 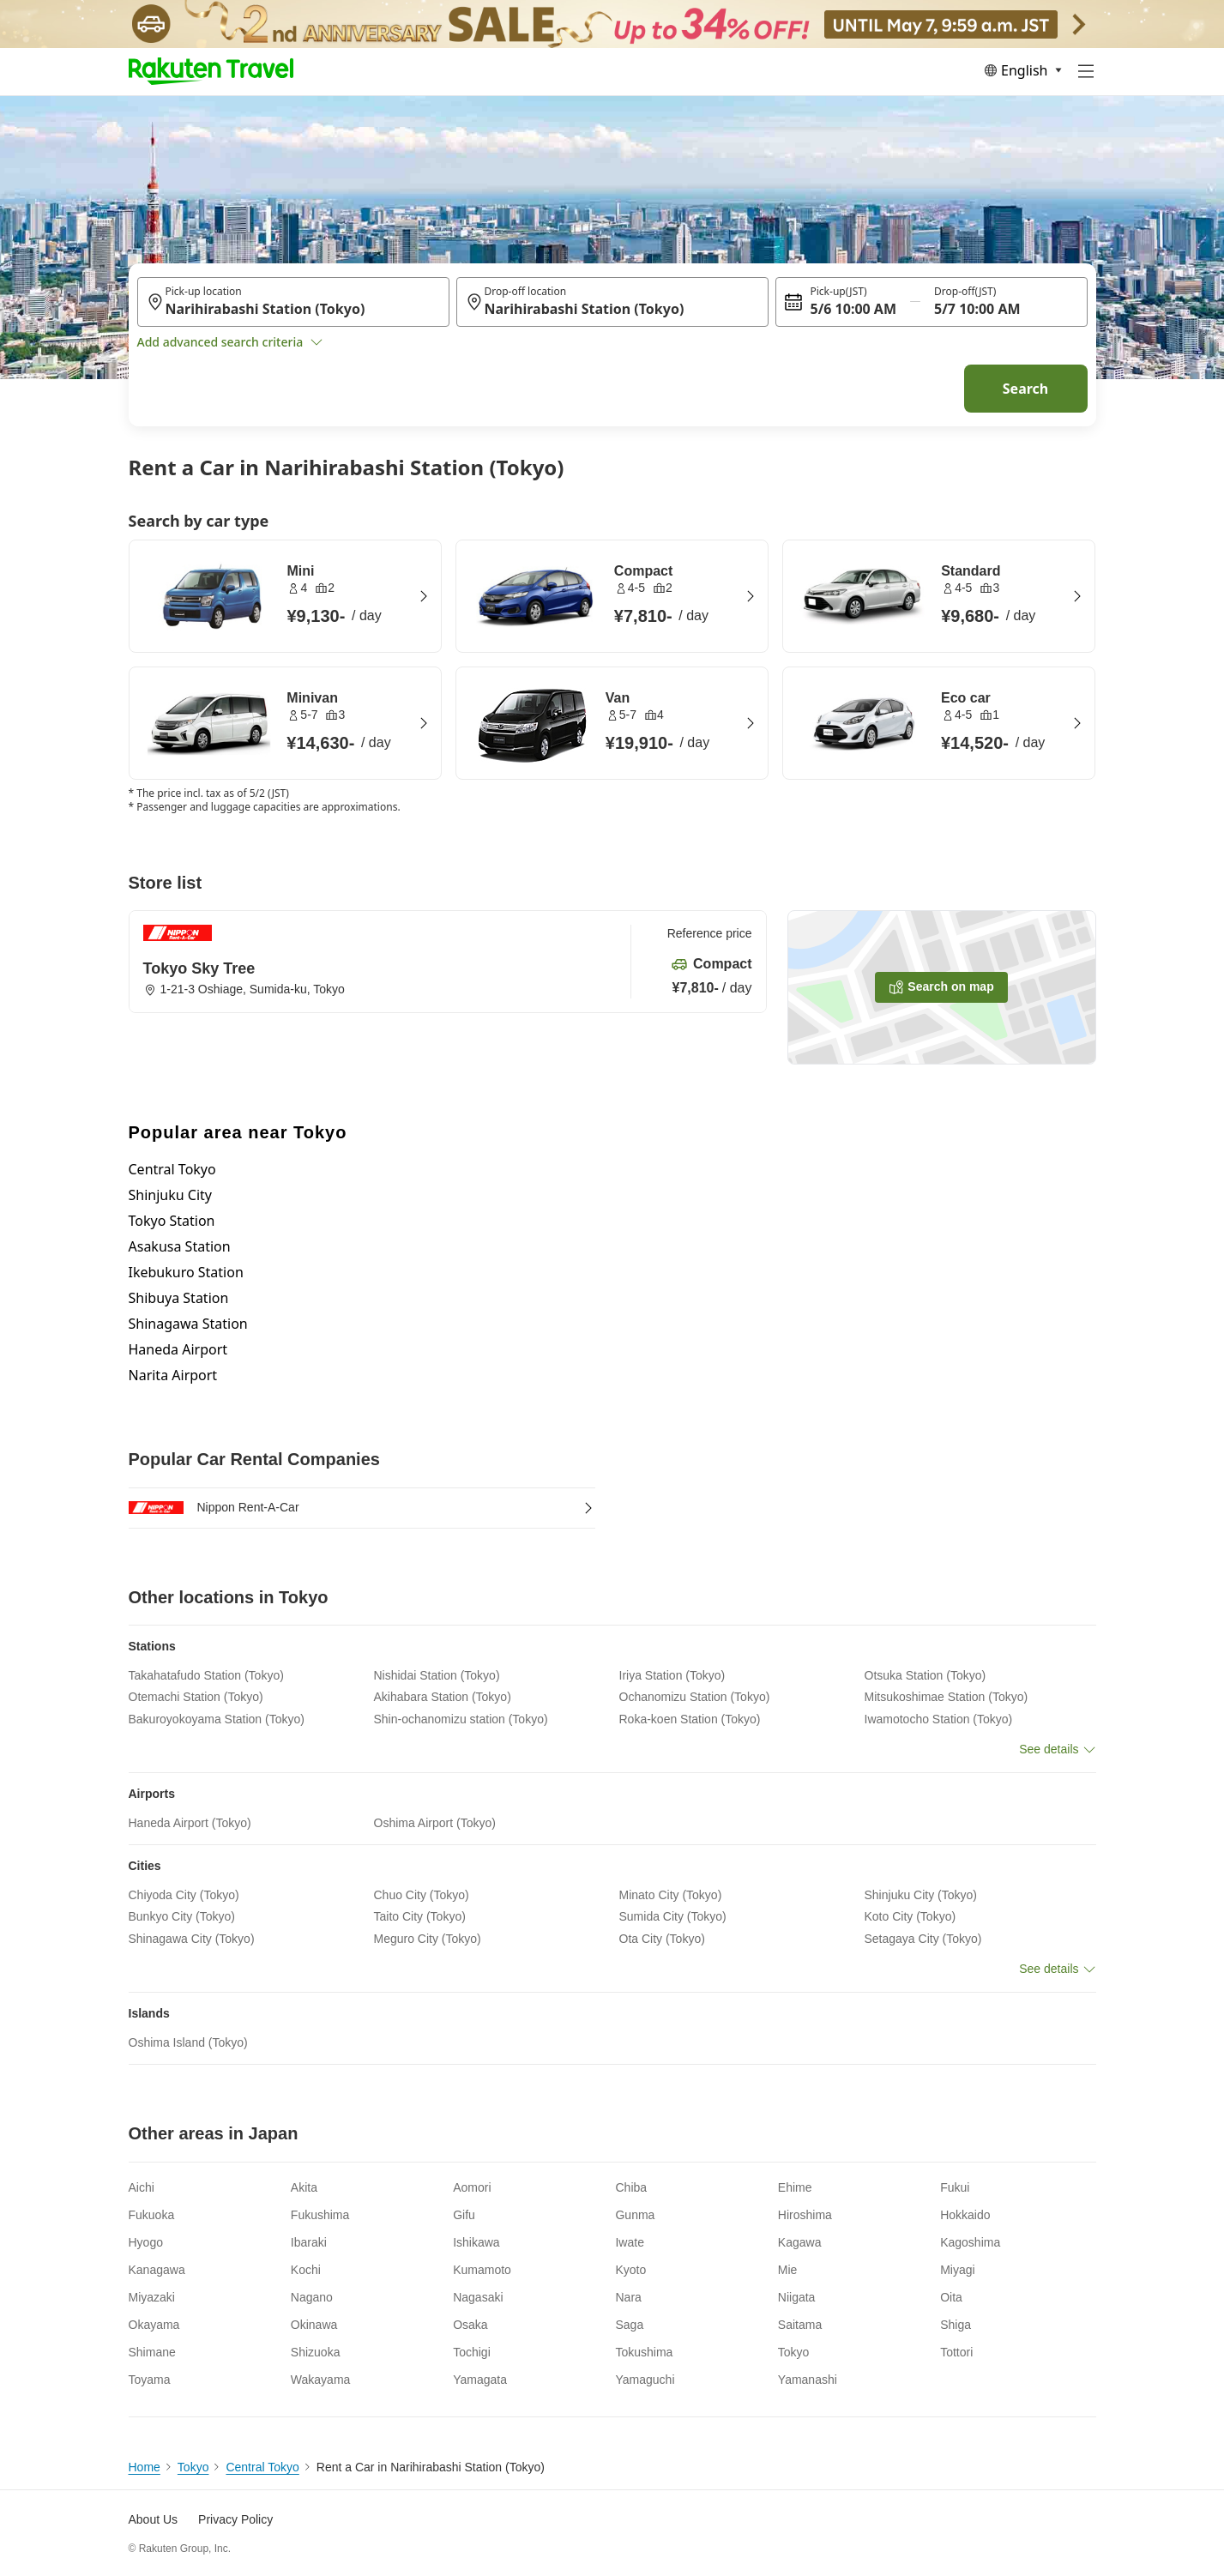 I want to click on Shibuya Station, so click(x=179, y=1297).